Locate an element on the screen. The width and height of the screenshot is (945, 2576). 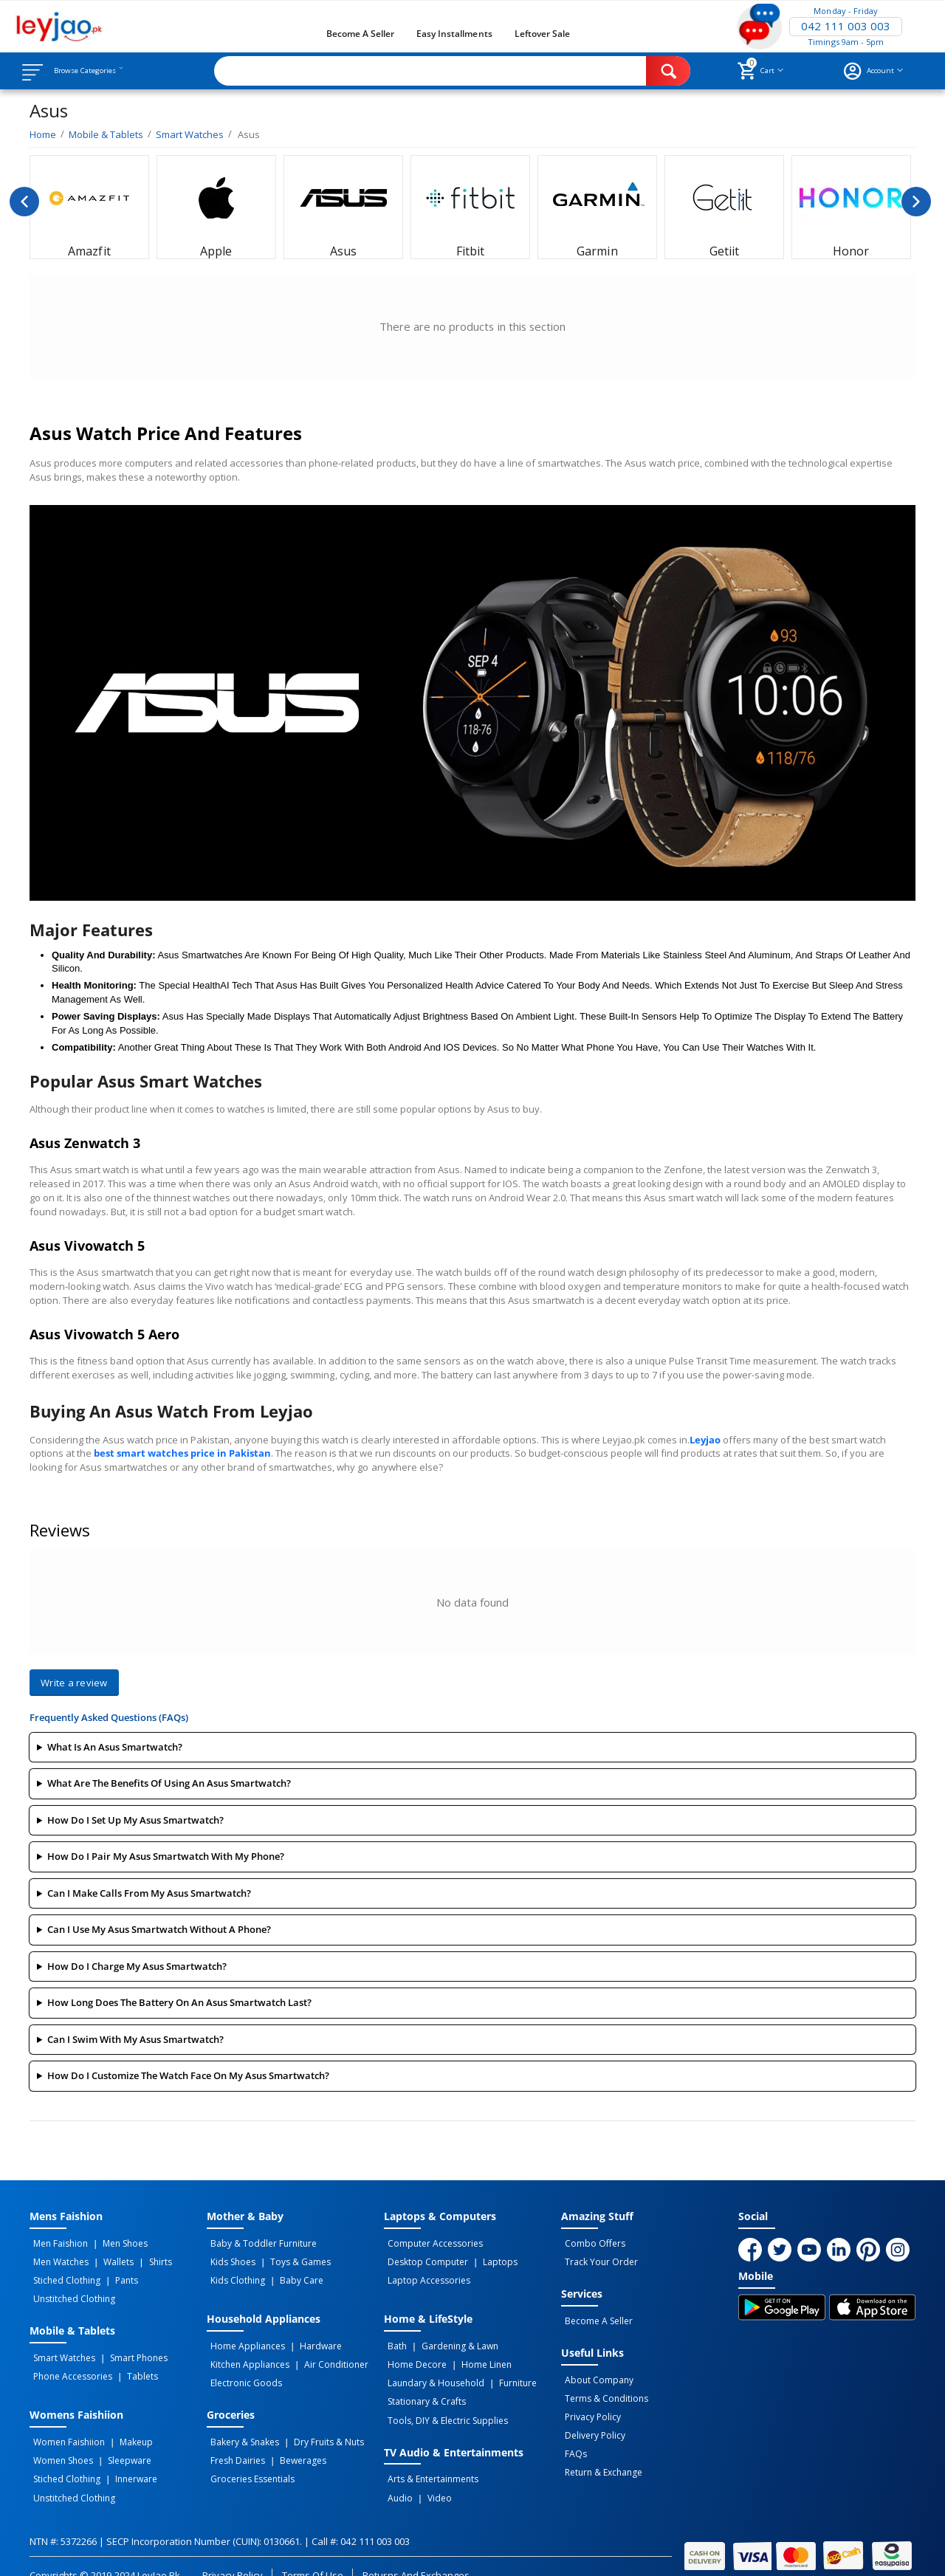
How do I pair my Asus smartwatch with my phone? is located at coordinates (165, 1856).